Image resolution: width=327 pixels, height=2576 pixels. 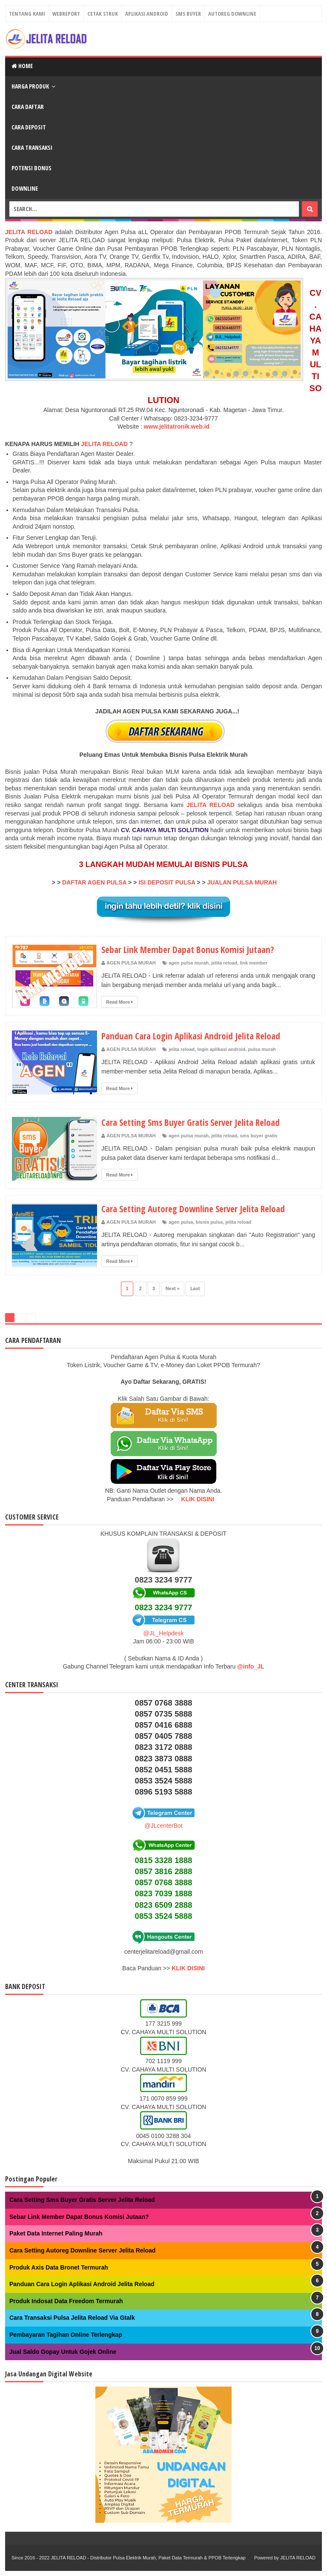 I want to click on Downline, so click(x=24, y=188).